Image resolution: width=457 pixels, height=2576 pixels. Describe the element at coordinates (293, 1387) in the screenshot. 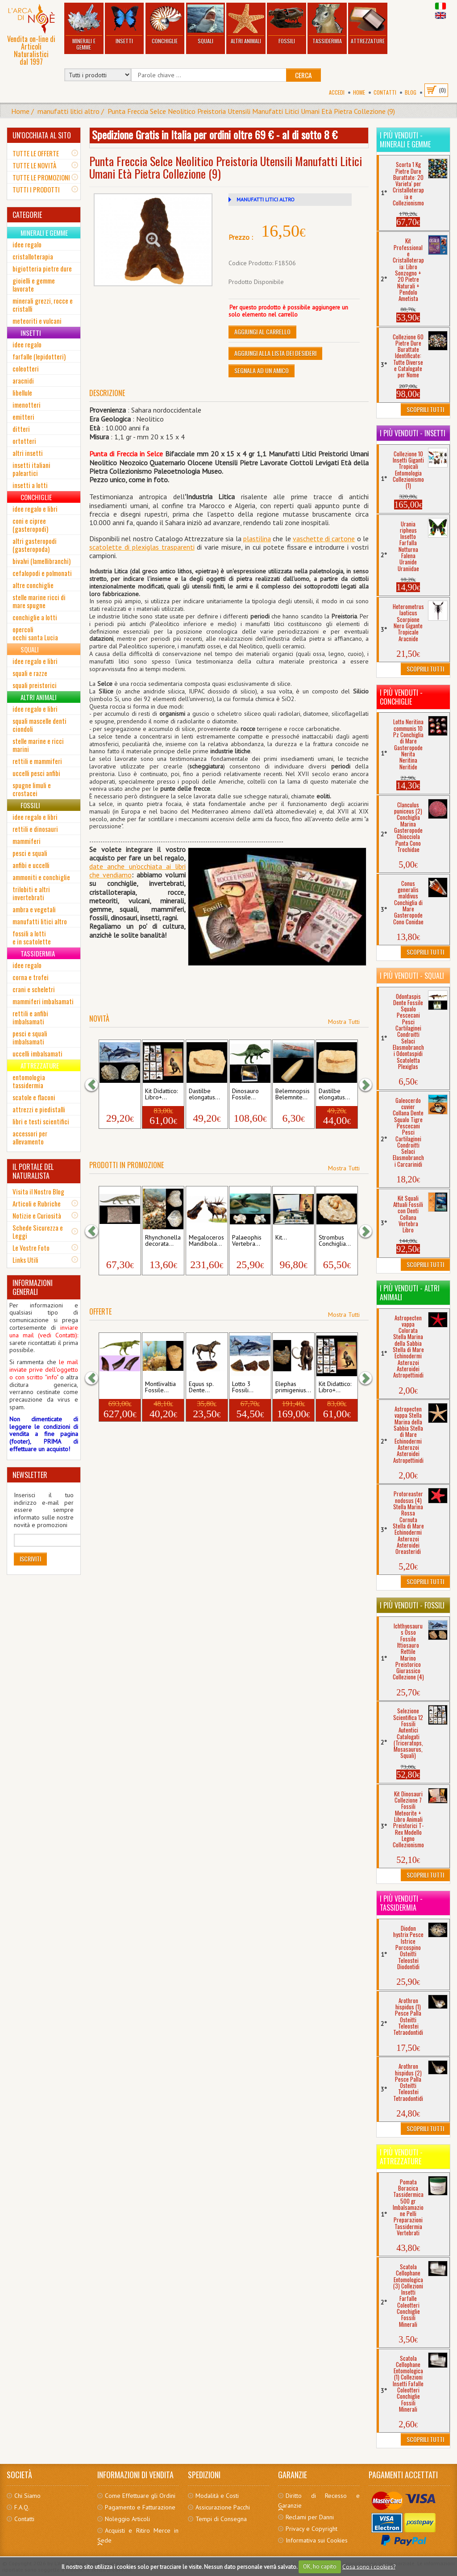

I see `Elephas primigenius...` at that location.